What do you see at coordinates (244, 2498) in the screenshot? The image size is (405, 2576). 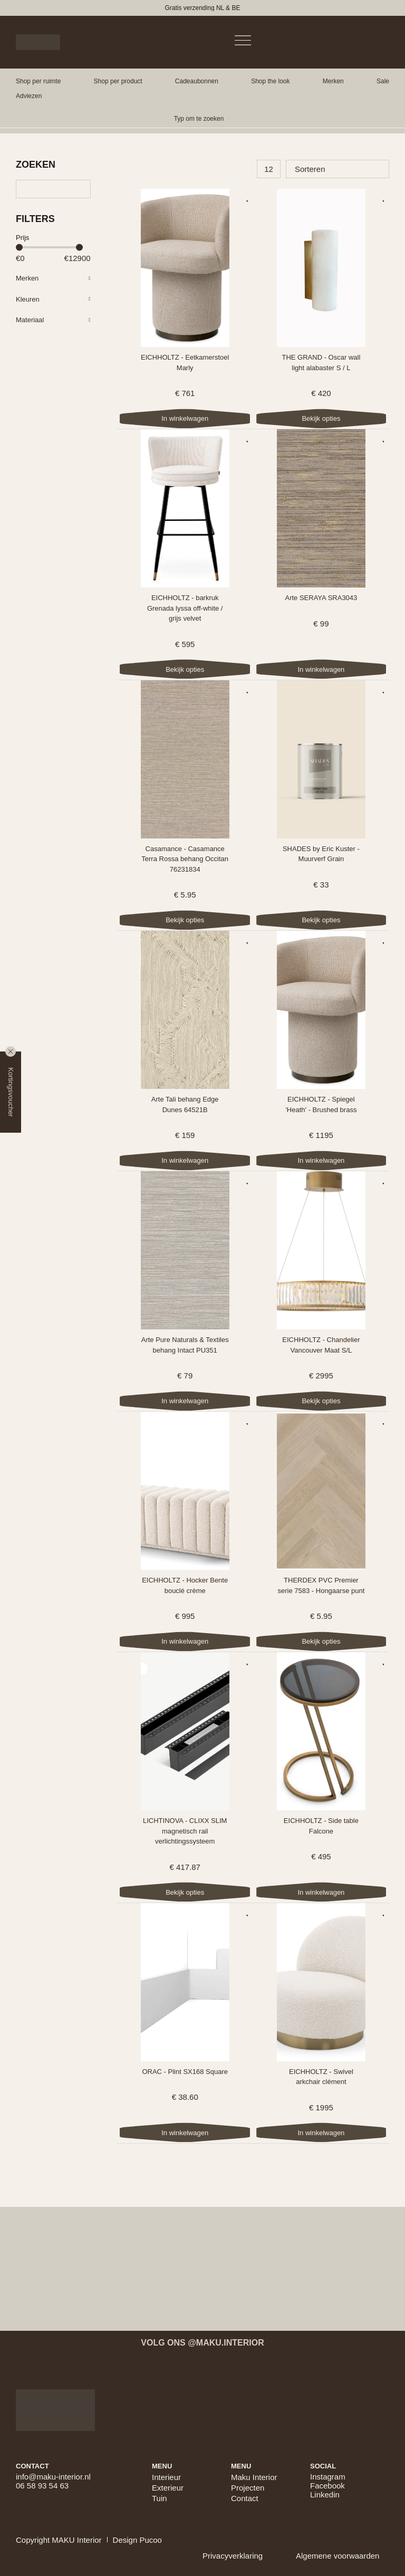 I see `Contact` at bounding box center [244, 2498].